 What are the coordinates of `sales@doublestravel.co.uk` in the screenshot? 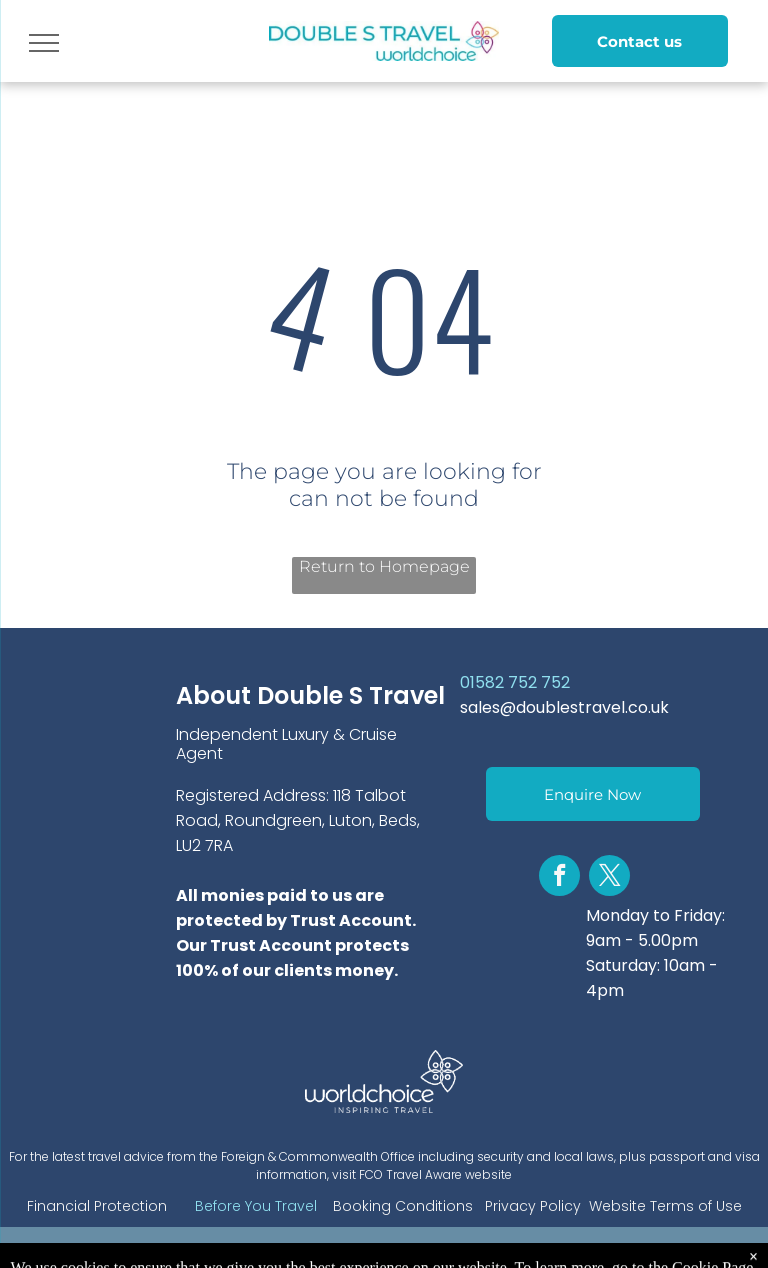 It's located at (564, 707).